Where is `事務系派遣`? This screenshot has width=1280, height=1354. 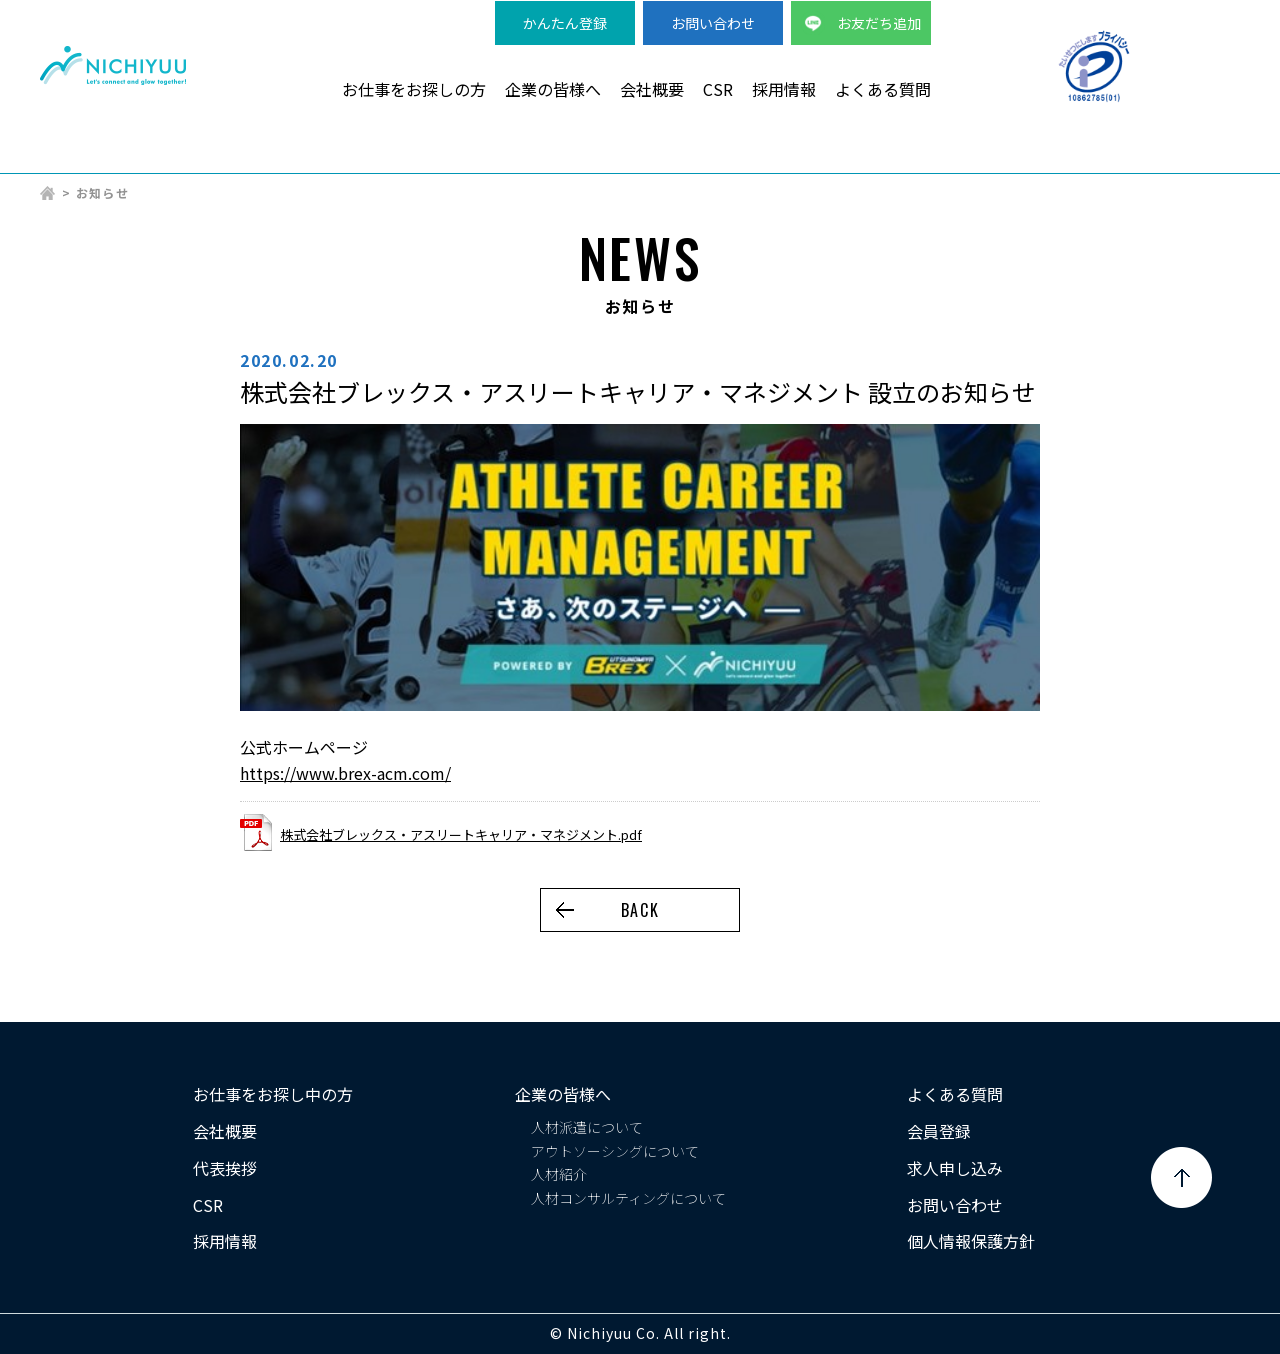 事務系派遣 is located at coordinates (906, 161).